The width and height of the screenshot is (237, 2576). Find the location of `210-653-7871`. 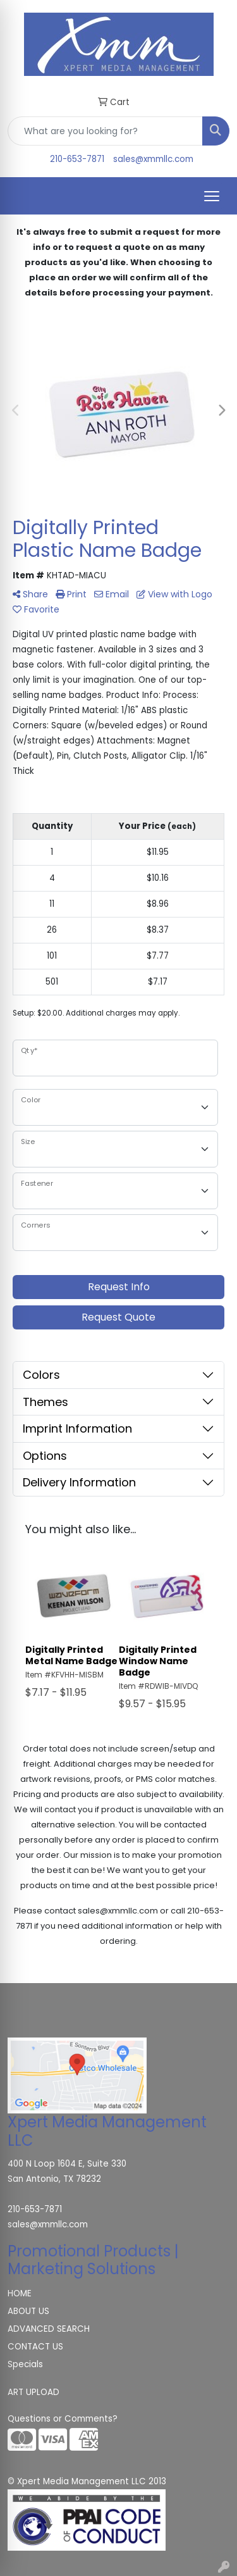

210-653-7871 is located at coordinates (77, 159).